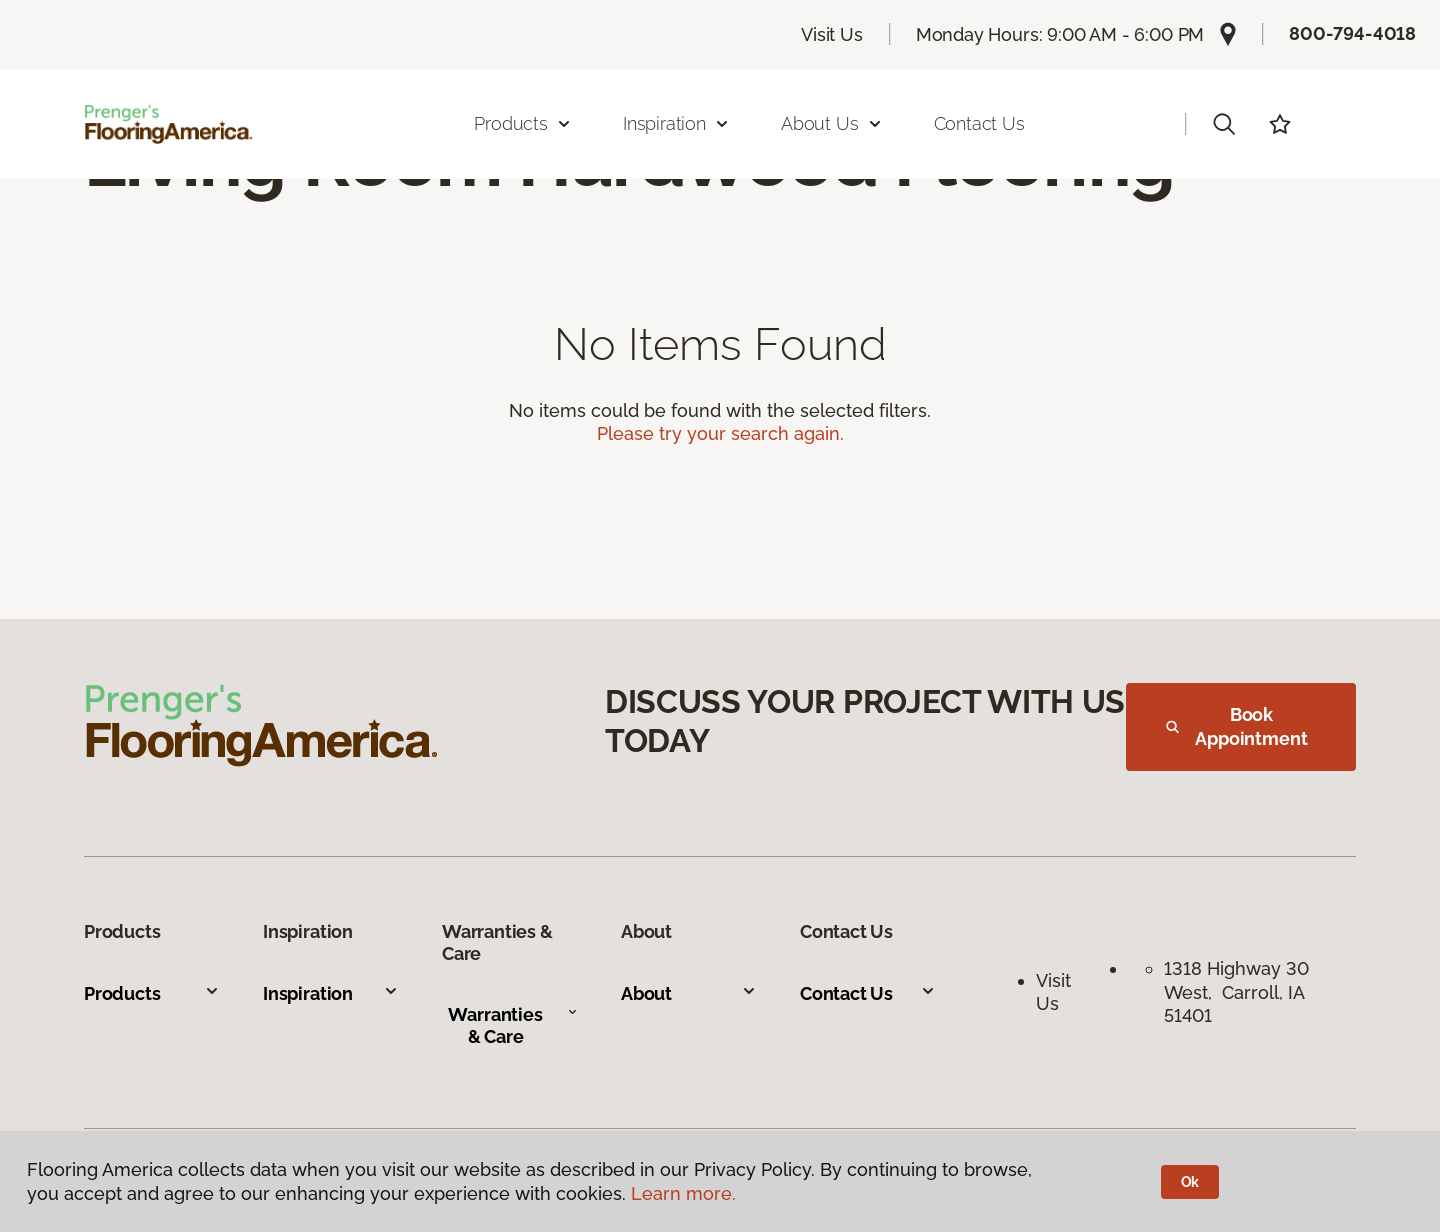 This screenshot has height=1232, width=1440. I want to click on [button], so click(1224, 124).